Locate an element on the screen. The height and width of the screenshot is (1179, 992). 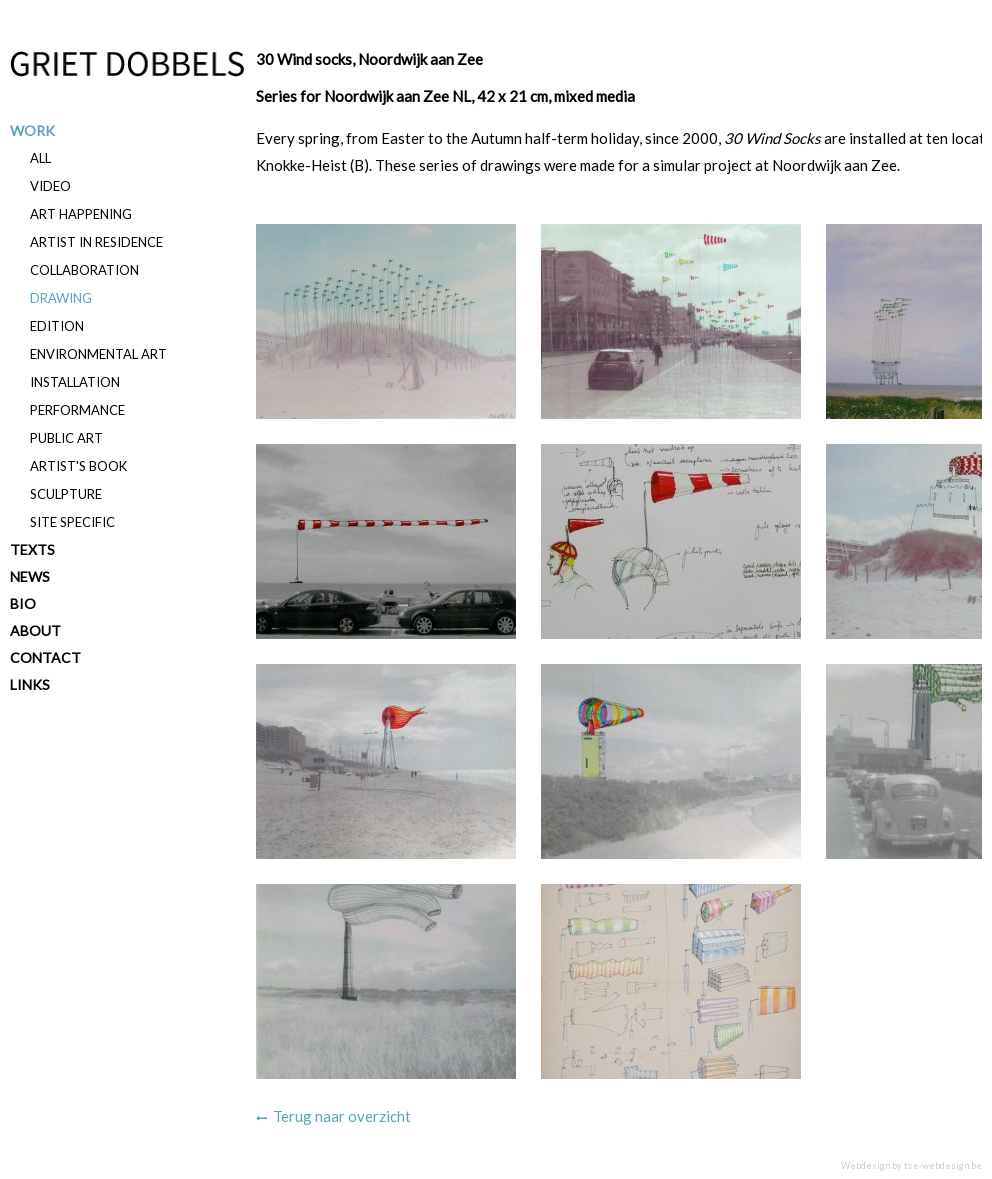
Sculpture is located at coordinates (66, 494).